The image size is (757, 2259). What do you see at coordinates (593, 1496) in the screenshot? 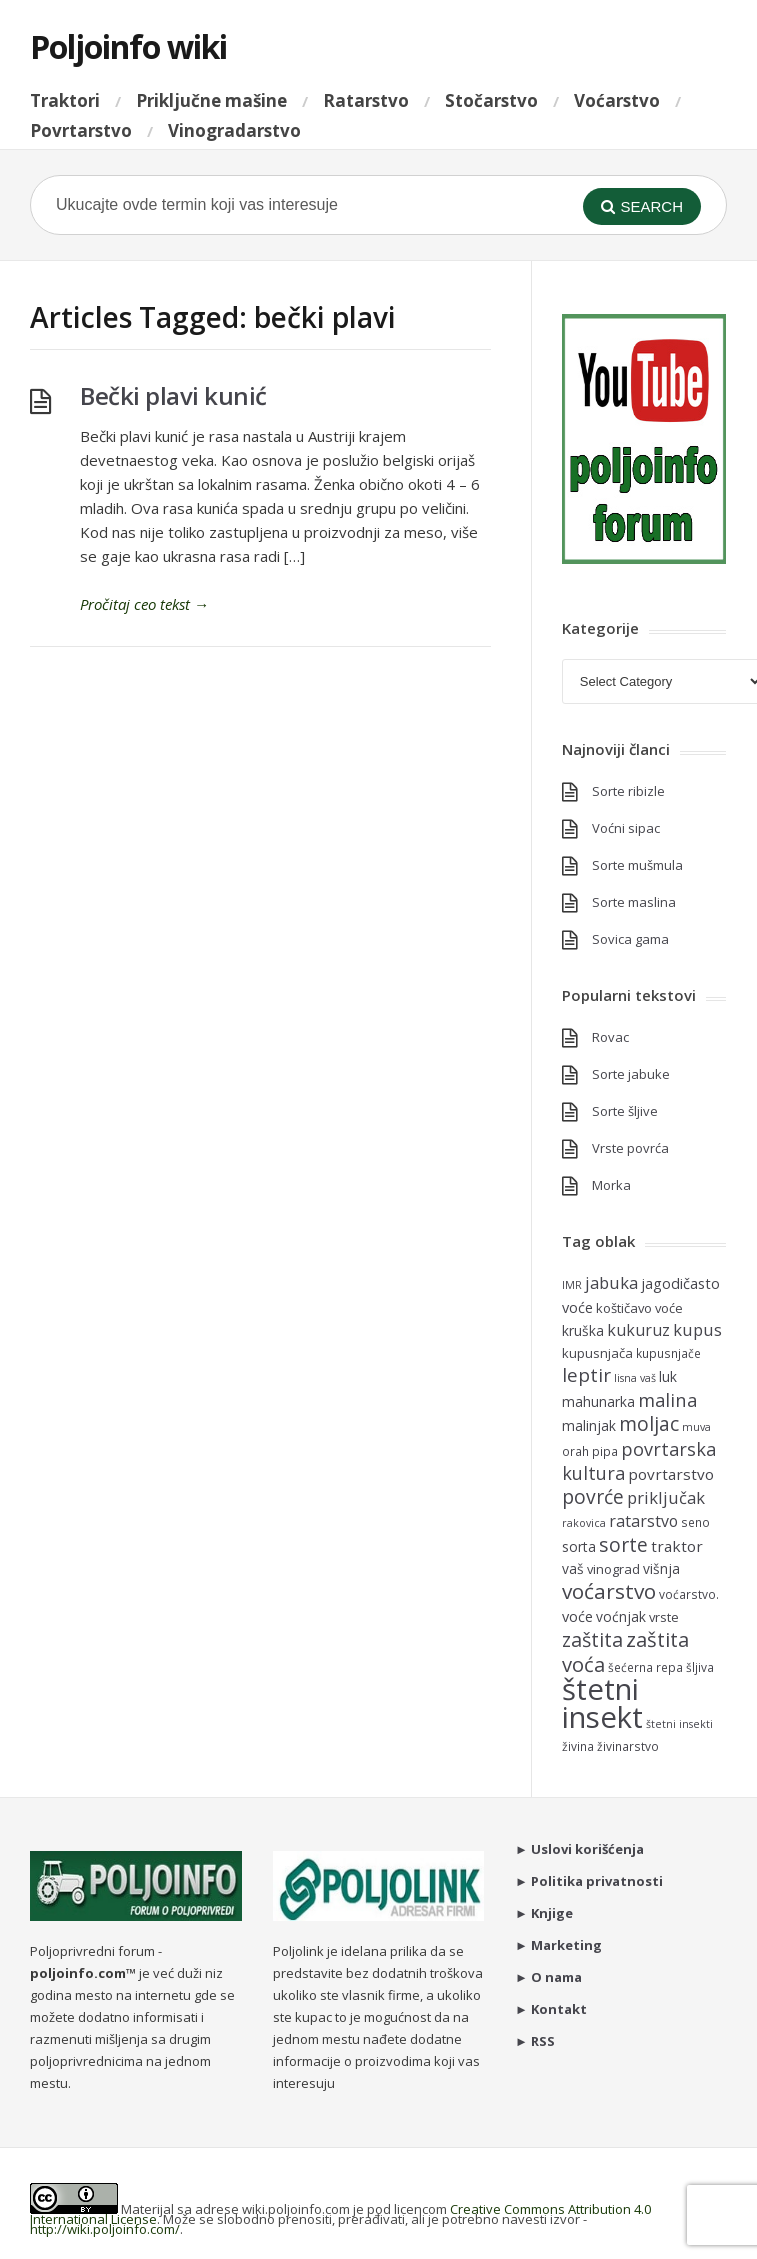
I see `povrće [povrće (17 items)]` at bounding box center [593, 1496].